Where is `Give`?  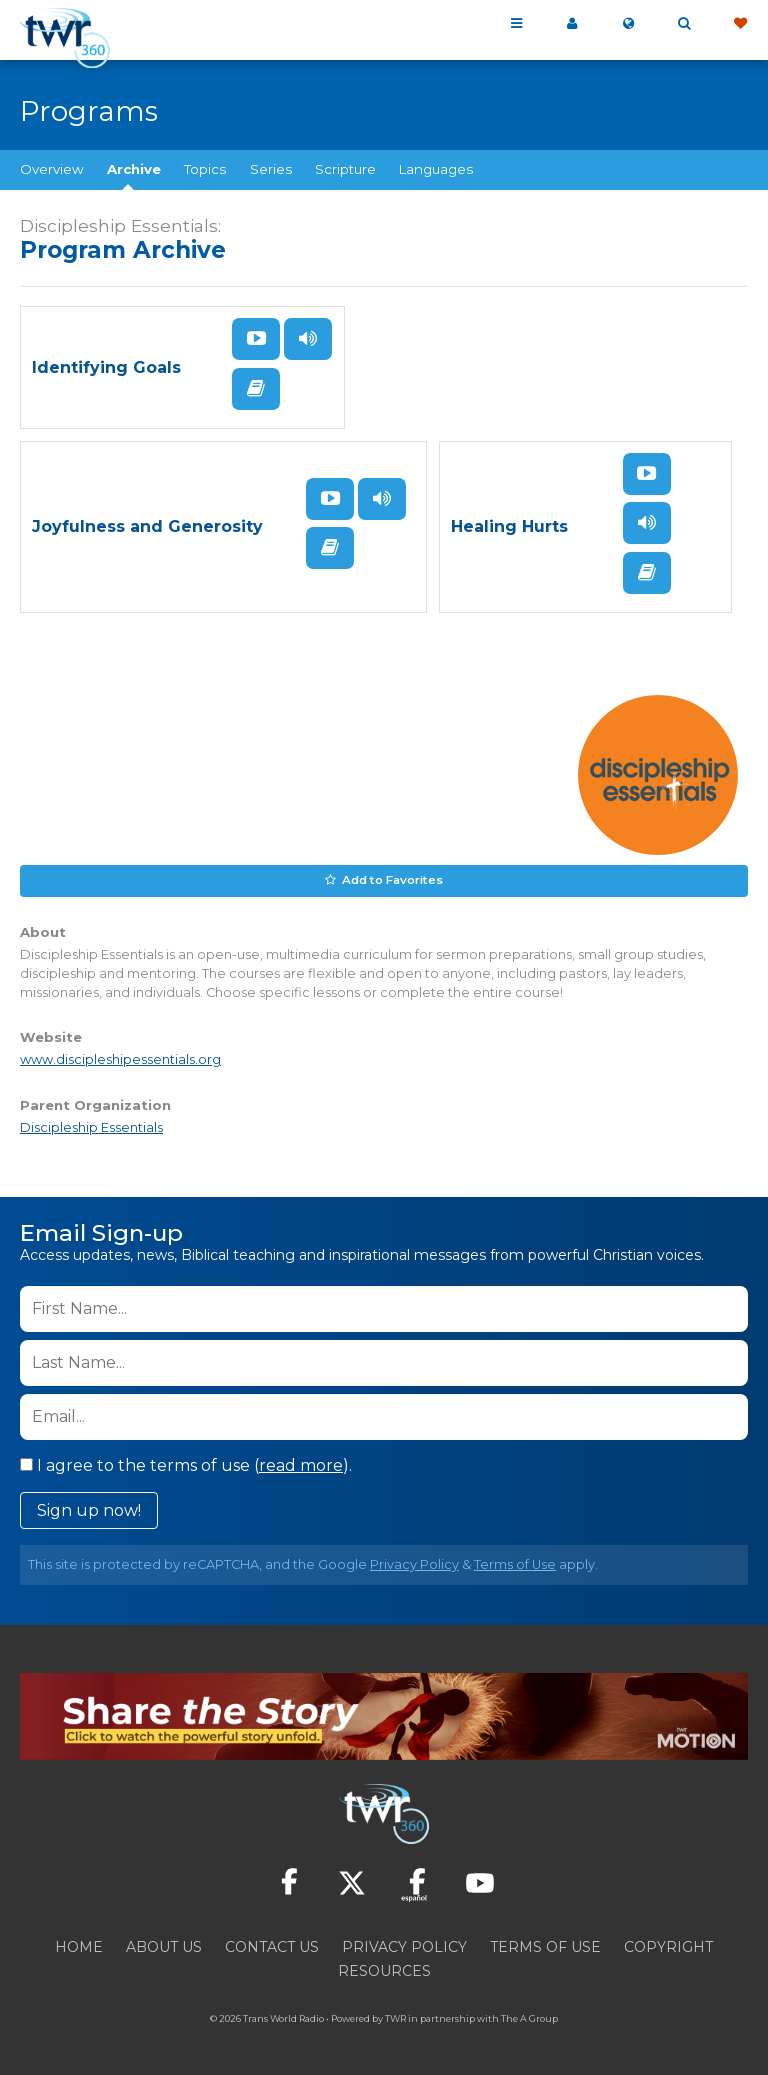
Give is located at coordinates (740, 24).